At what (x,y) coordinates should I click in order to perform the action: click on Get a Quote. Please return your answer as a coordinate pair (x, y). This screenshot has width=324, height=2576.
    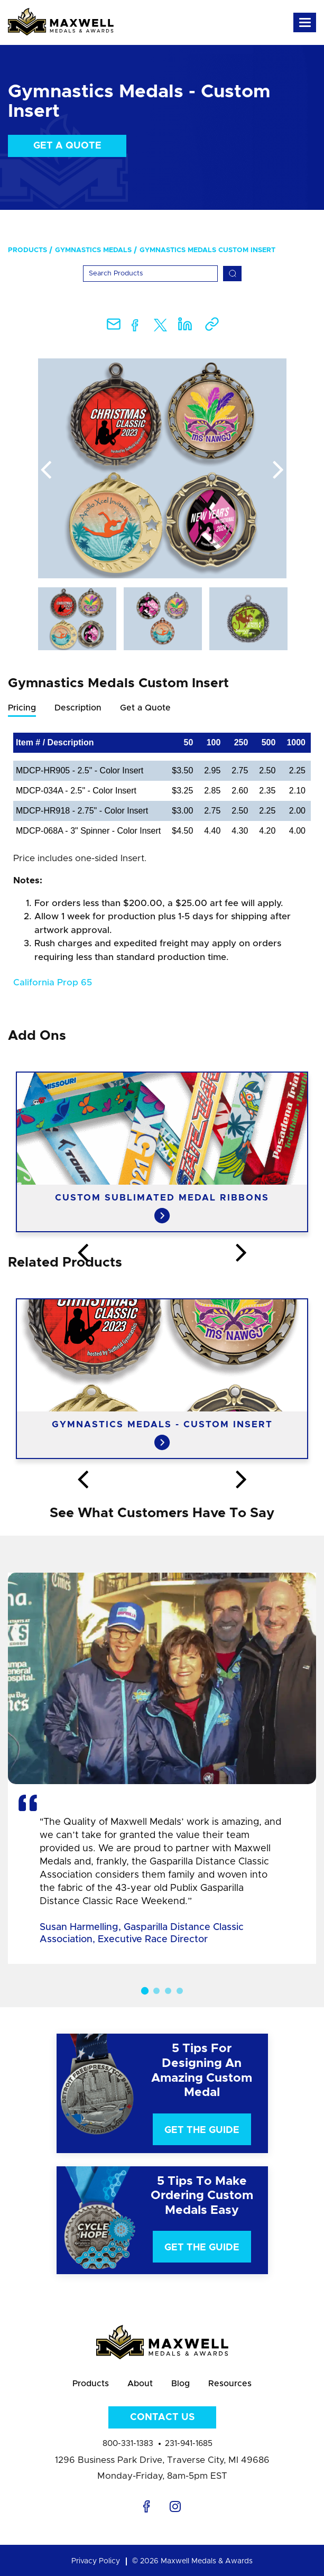
    Looking at the image, I should click on (67, 146).